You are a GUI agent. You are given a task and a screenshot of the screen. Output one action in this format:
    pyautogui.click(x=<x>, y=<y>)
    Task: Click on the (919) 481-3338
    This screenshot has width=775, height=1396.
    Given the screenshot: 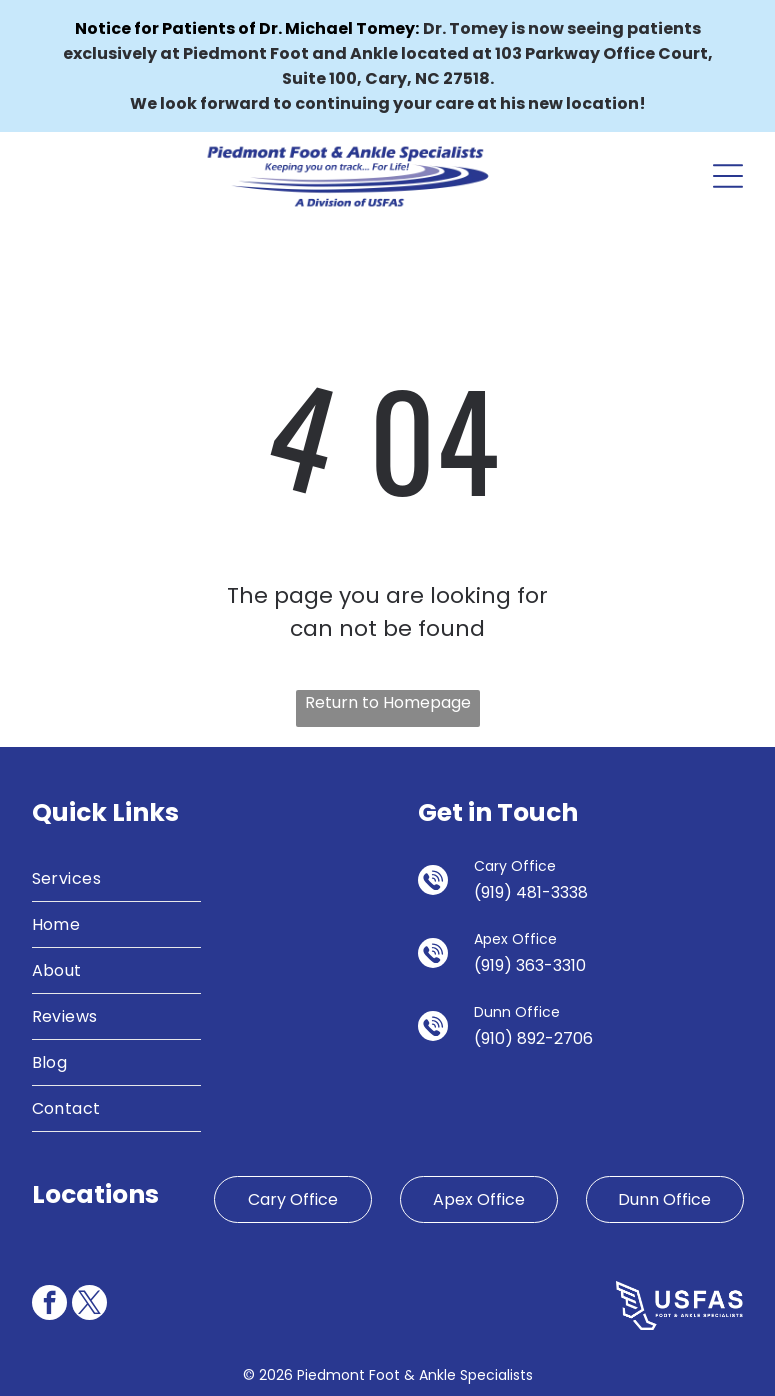 What is the action you would take?
    pyautogui.click(x=531, y=892)
    